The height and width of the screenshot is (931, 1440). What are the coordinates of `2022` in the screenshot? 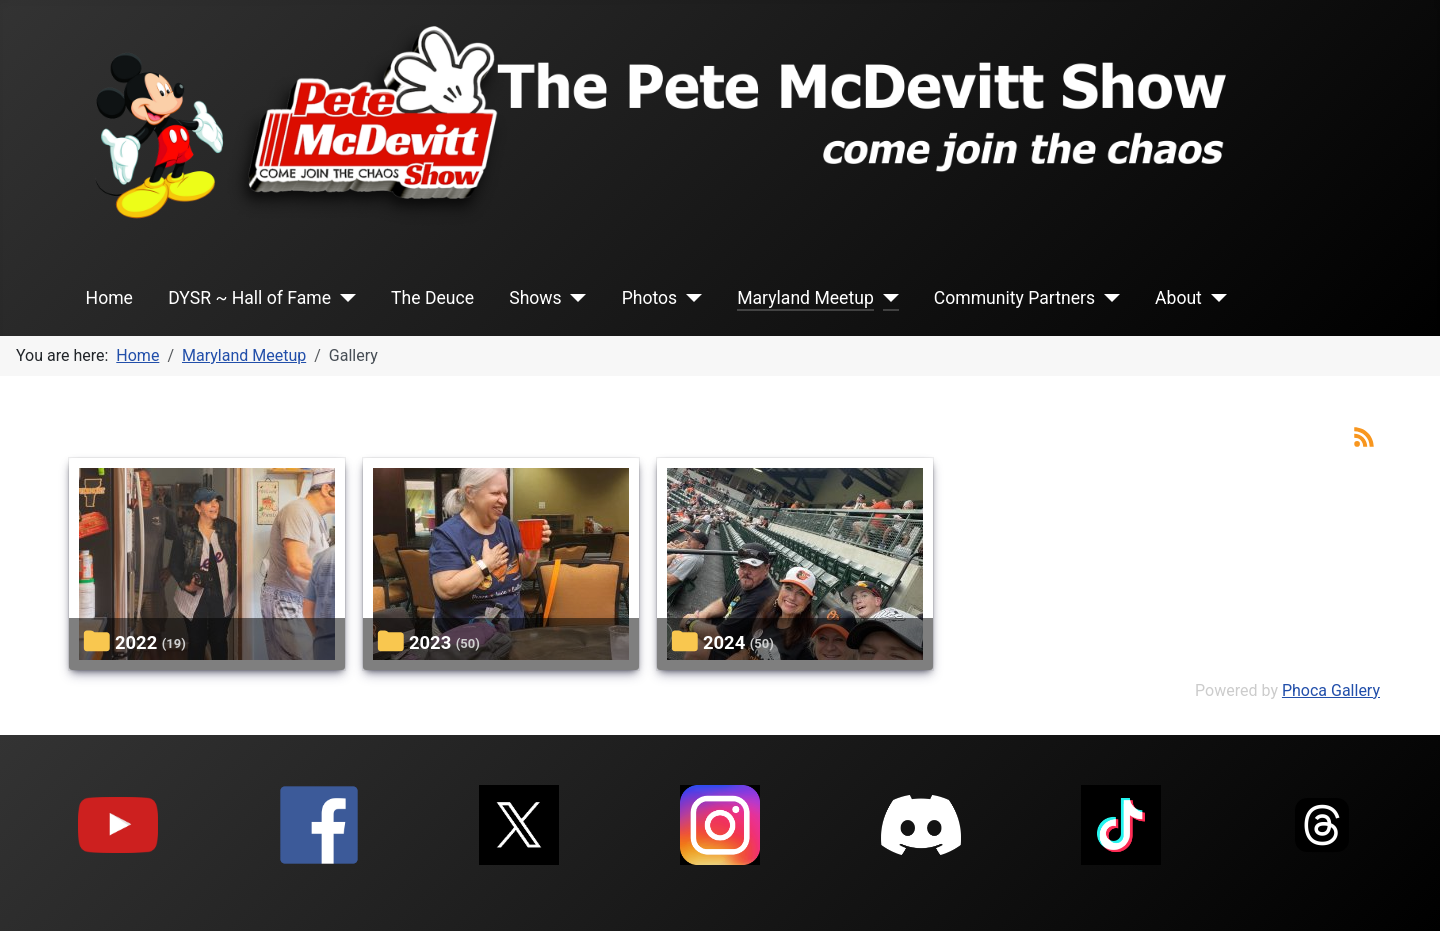 It's located at (136, 642).